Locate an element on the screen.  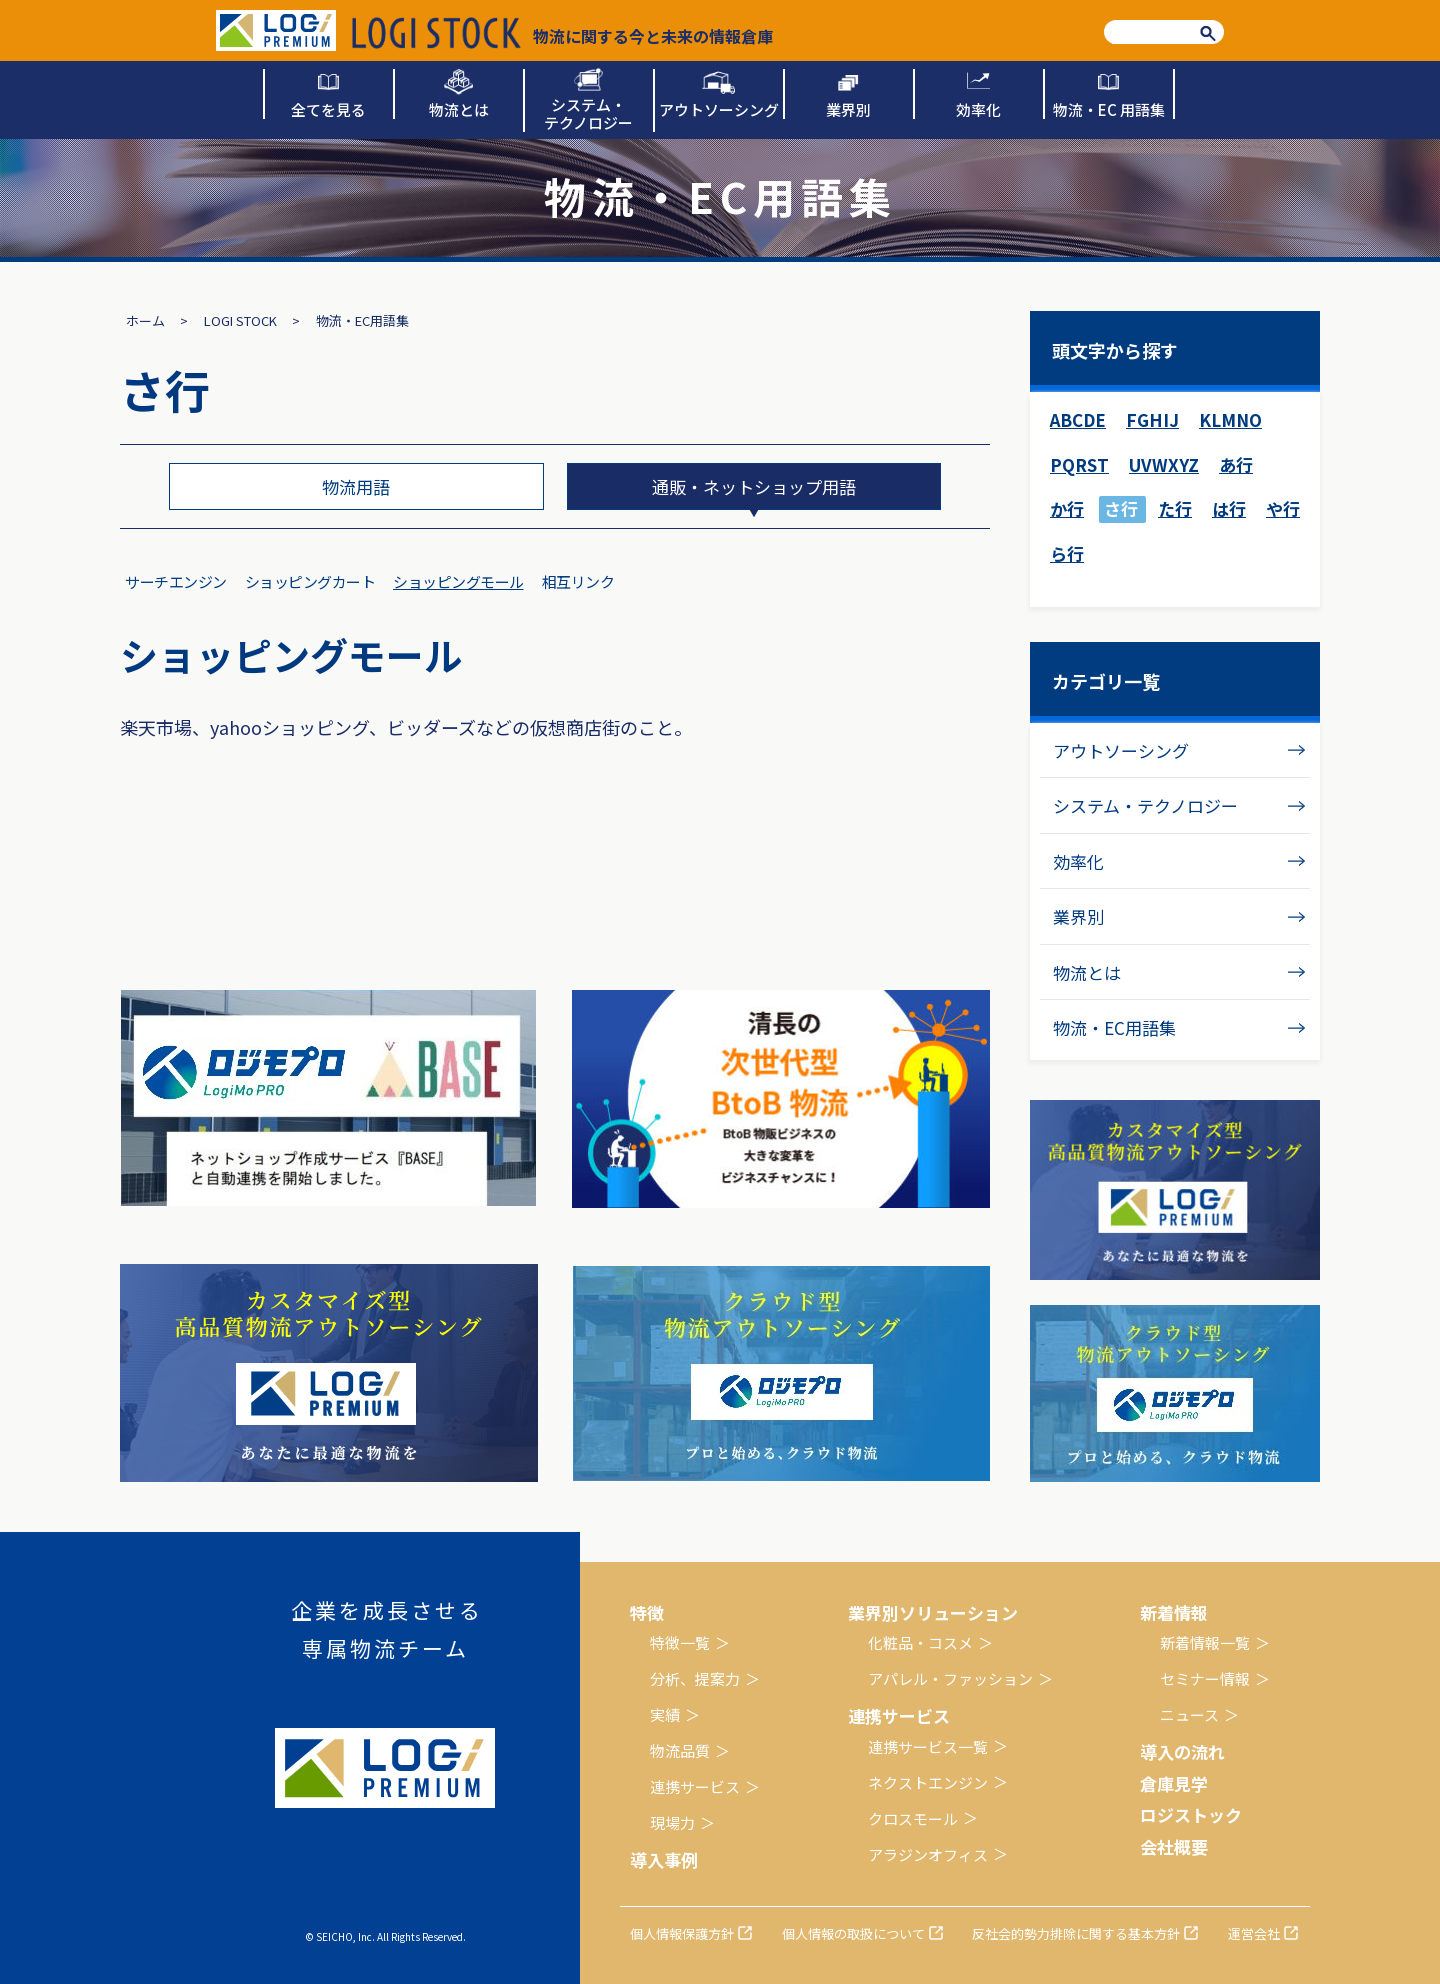
相互リンク is located at coordinates (578, 581).